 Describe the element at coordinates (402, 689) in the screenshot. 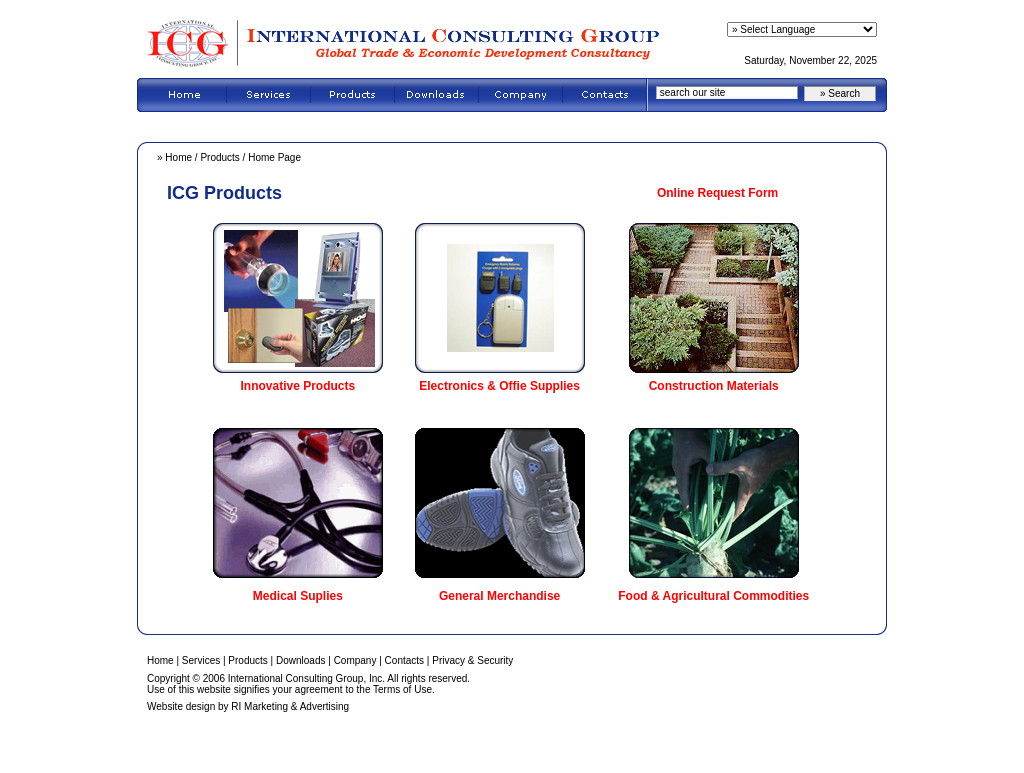

I see `Terms of Use` at that location.